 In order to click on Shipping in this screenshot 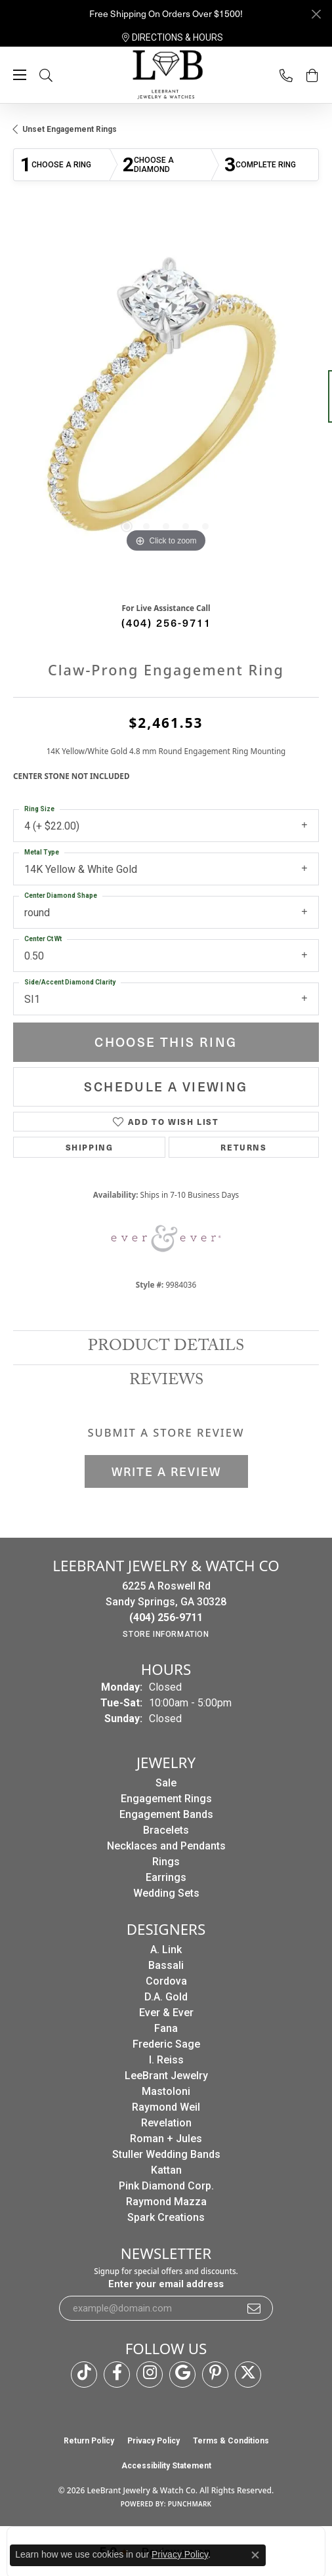, I will do `click(90, 1147)`.